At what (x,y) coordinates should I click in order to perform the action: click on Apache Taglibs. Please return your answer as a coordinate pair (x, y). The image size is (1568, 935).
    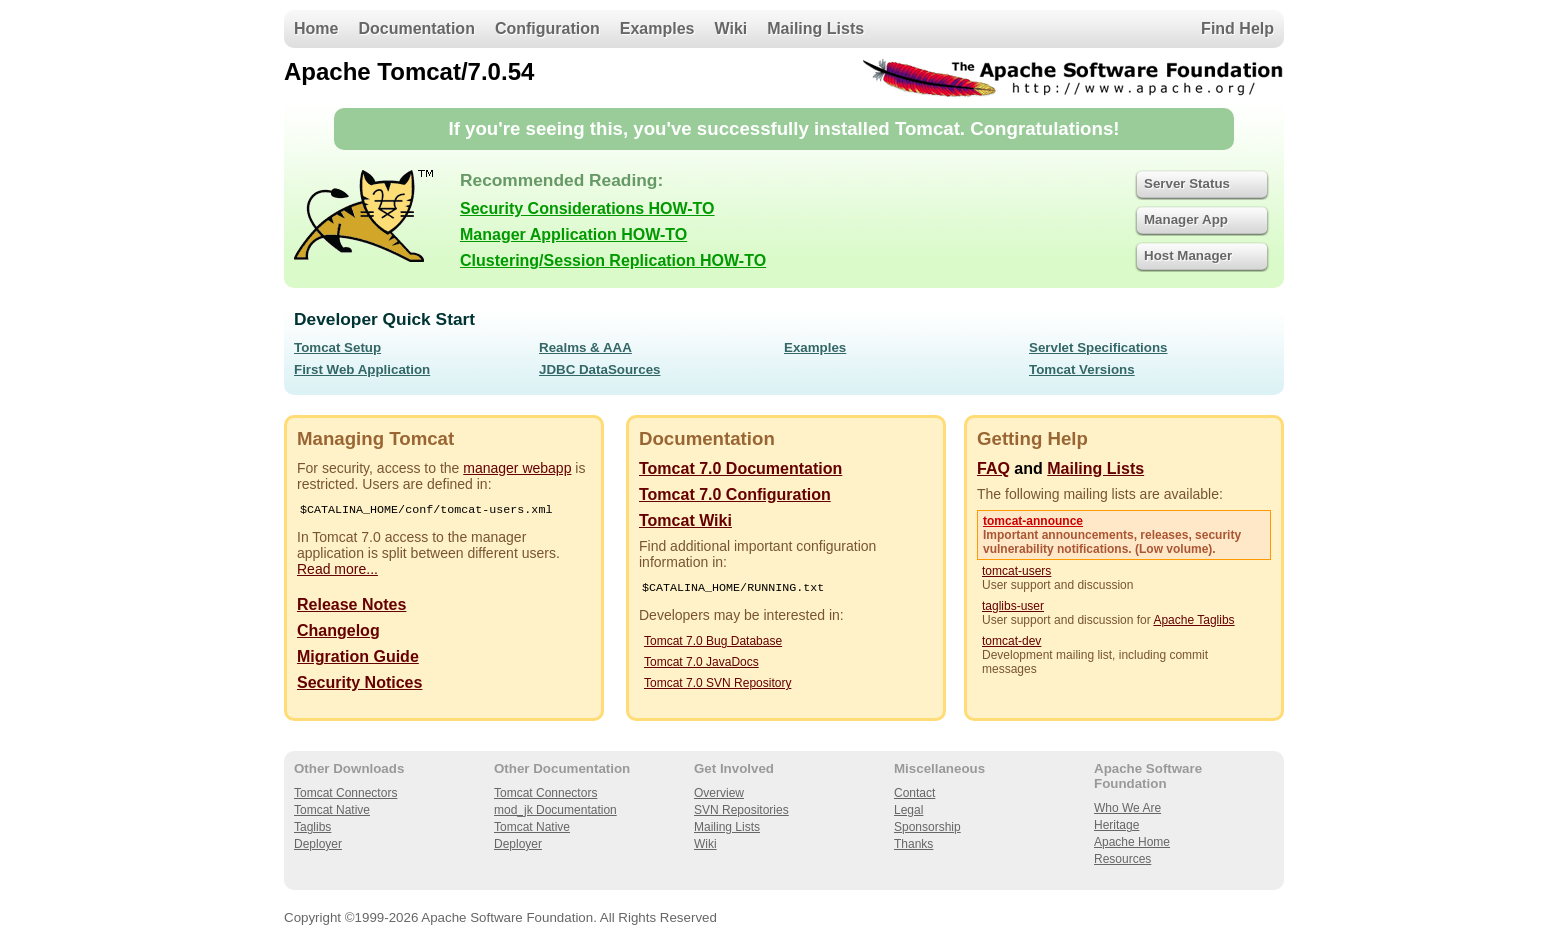
    Looking at the image, I should click on (1193, 620).